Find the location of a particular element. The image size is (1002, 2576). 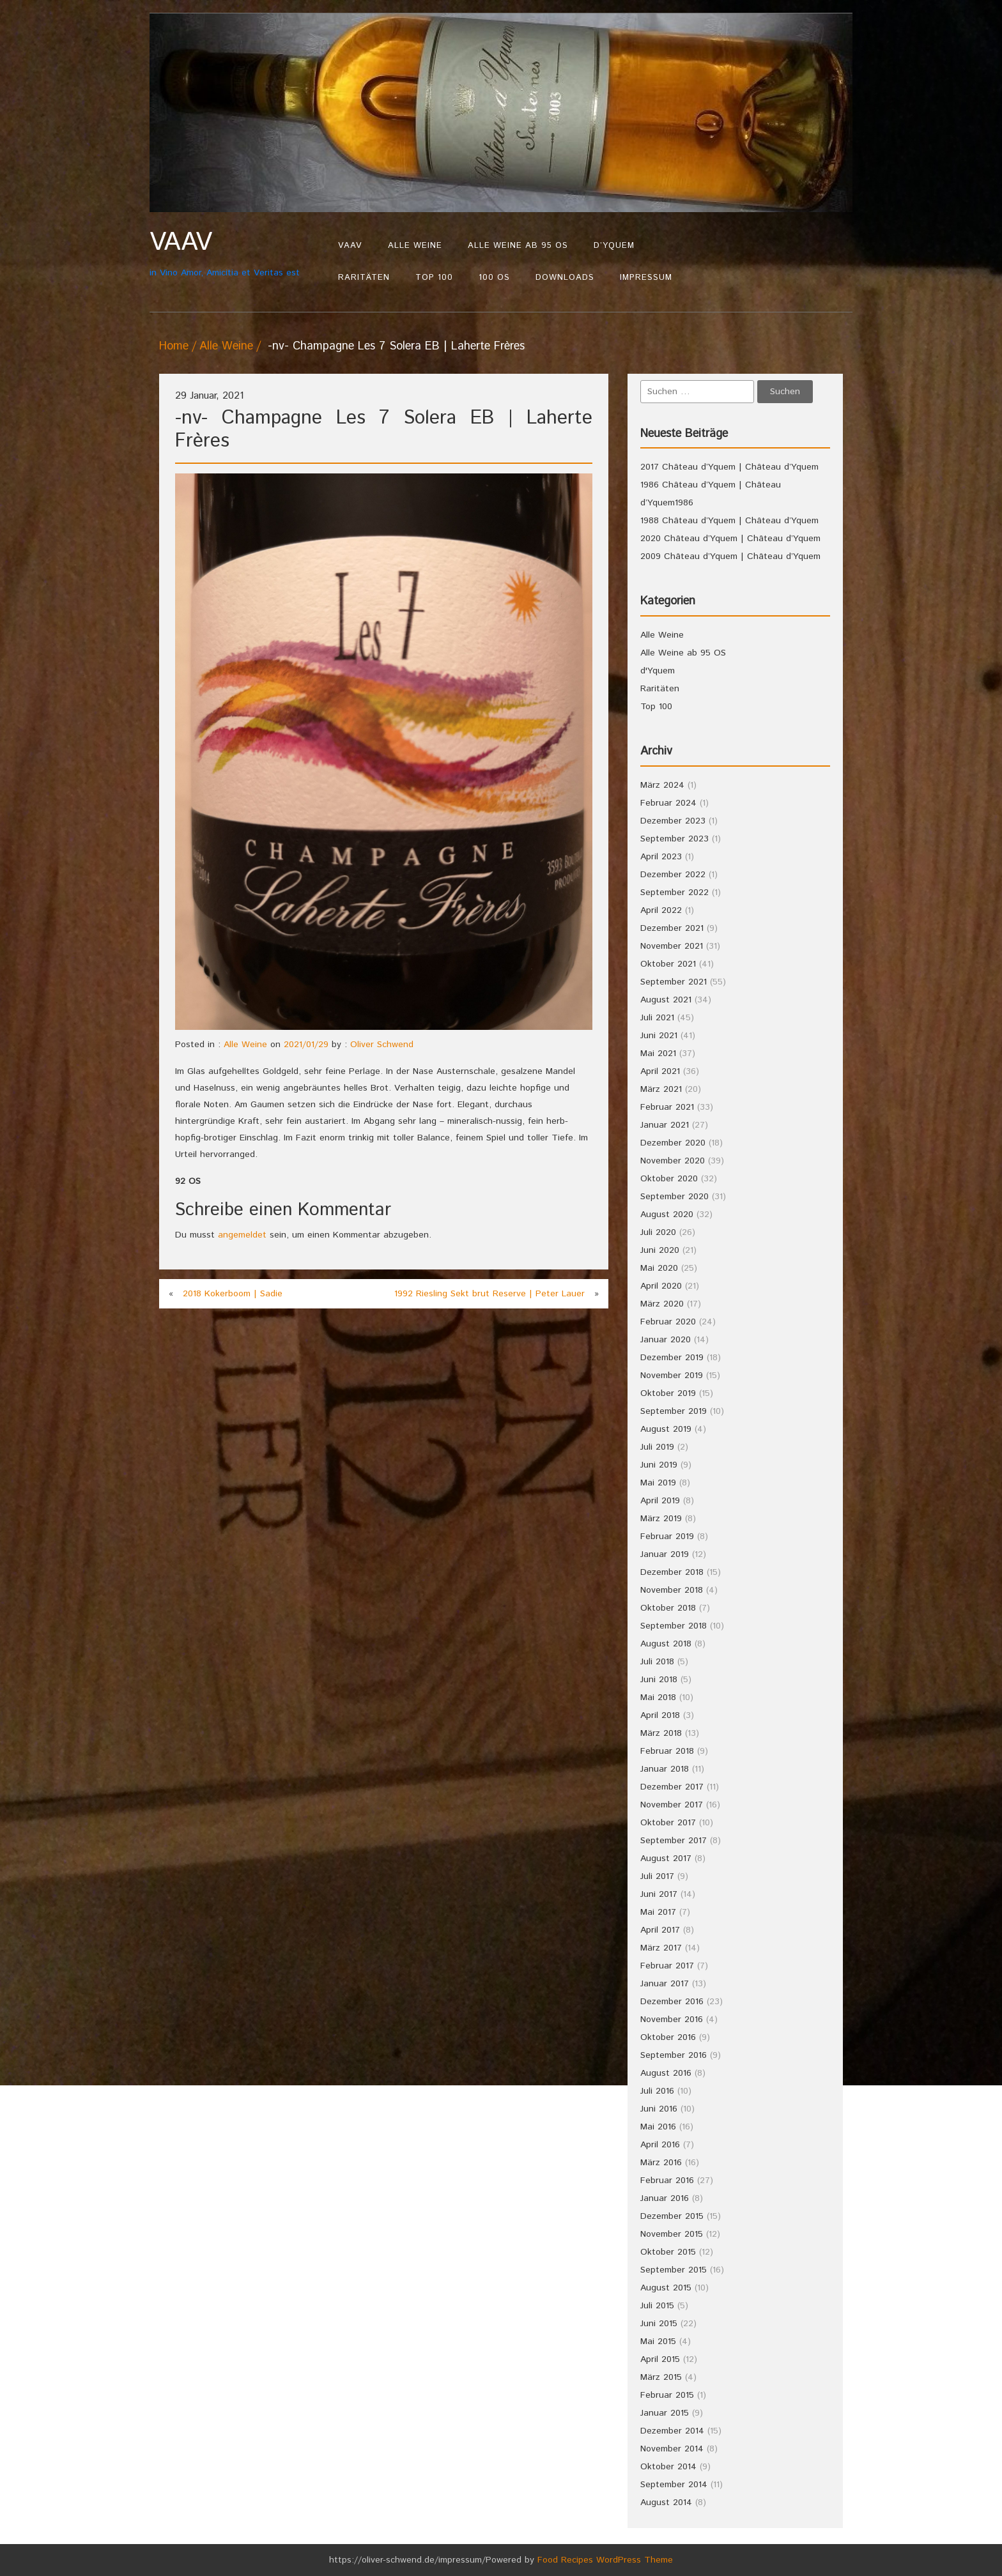

September 2016 is located at coordinates (673, 2055).